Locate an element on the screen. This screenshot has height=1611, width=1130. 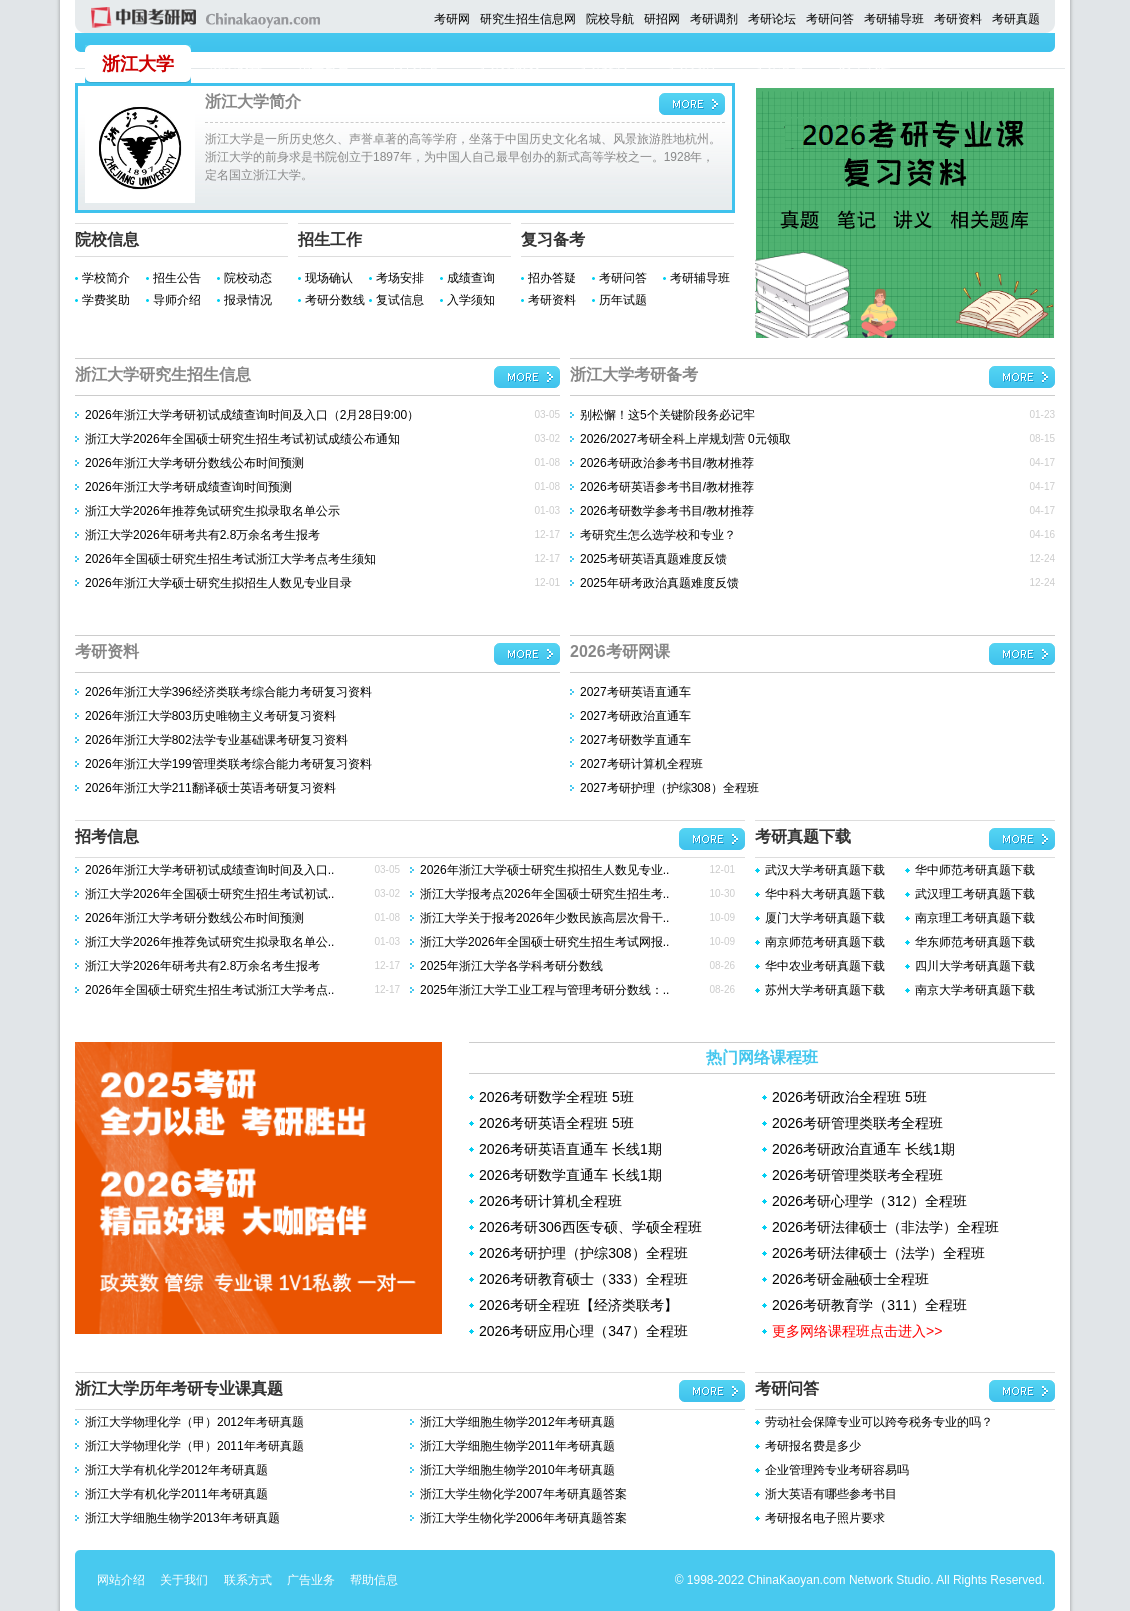
浙江大学有机化学2011年考研真题 is located at coordinates (176, 1494).